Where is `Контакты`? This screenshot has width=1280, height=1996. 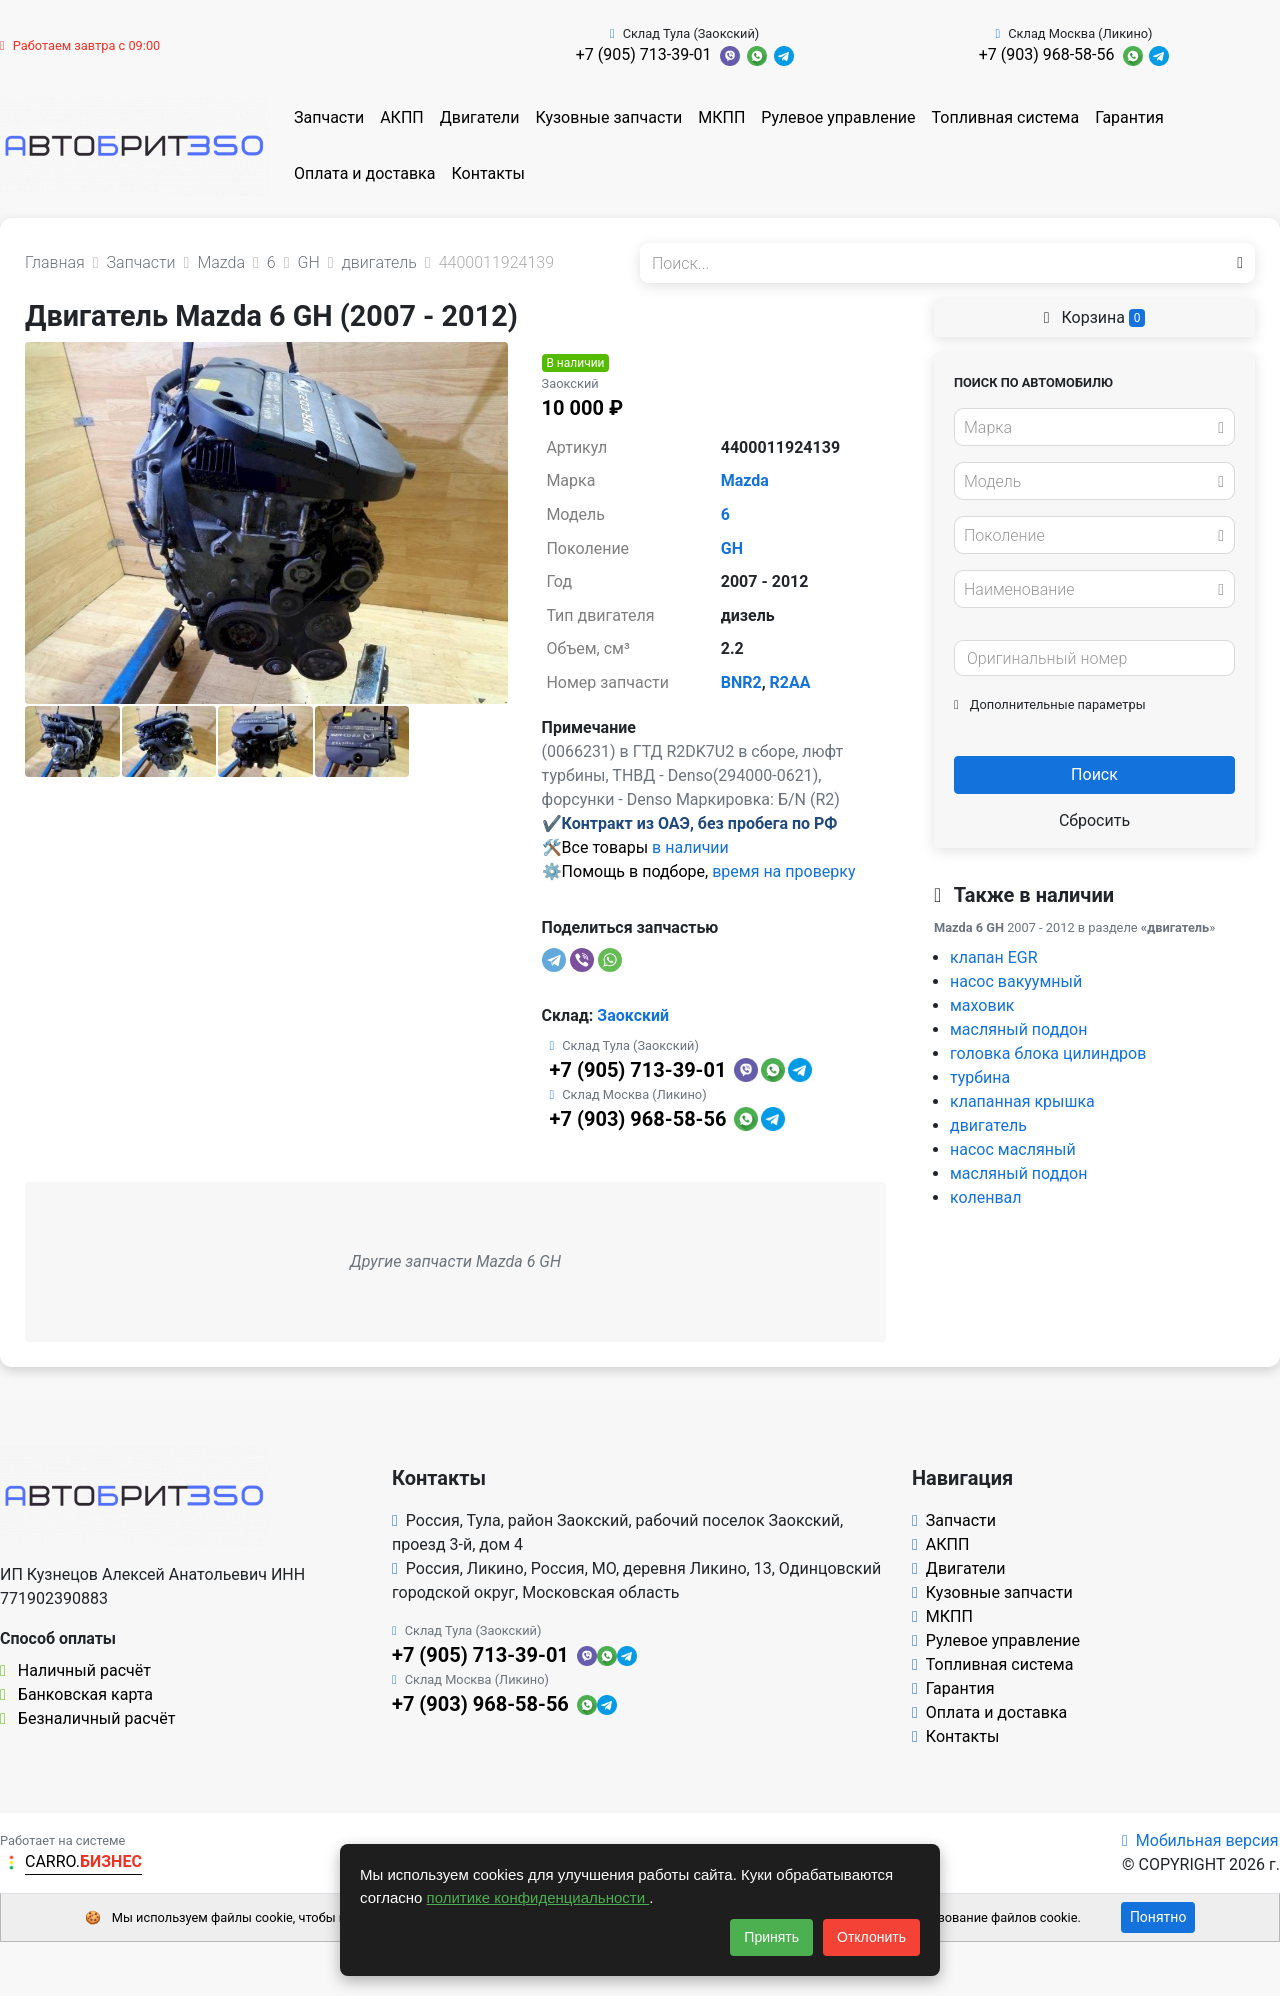
Контакты is located at coordinates (487, 173).